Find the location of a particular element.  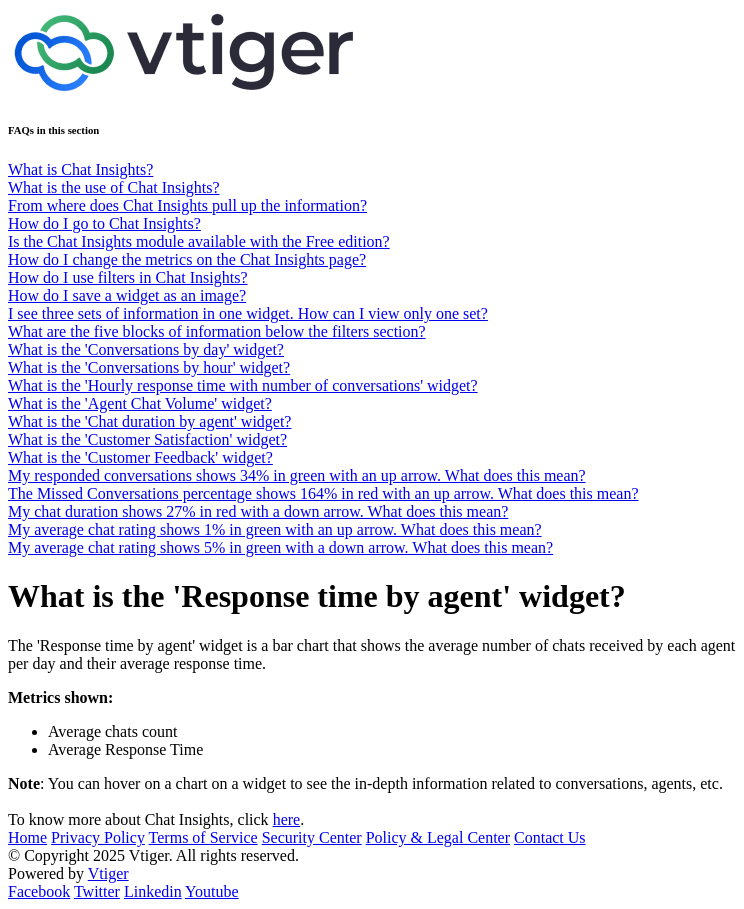

Linkedin is located at coordinates (153, 891).